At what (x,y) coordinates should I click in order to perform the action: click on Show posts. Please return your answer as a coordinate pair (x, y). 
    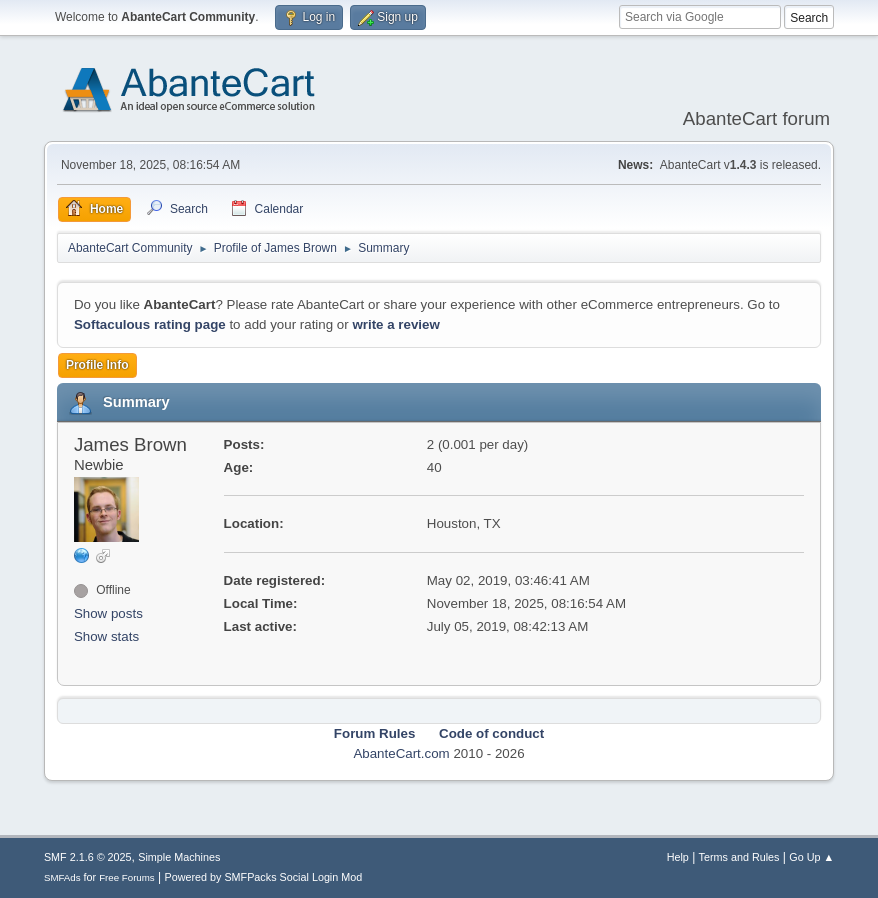
    Looking at the image, I should click on (108, 613).